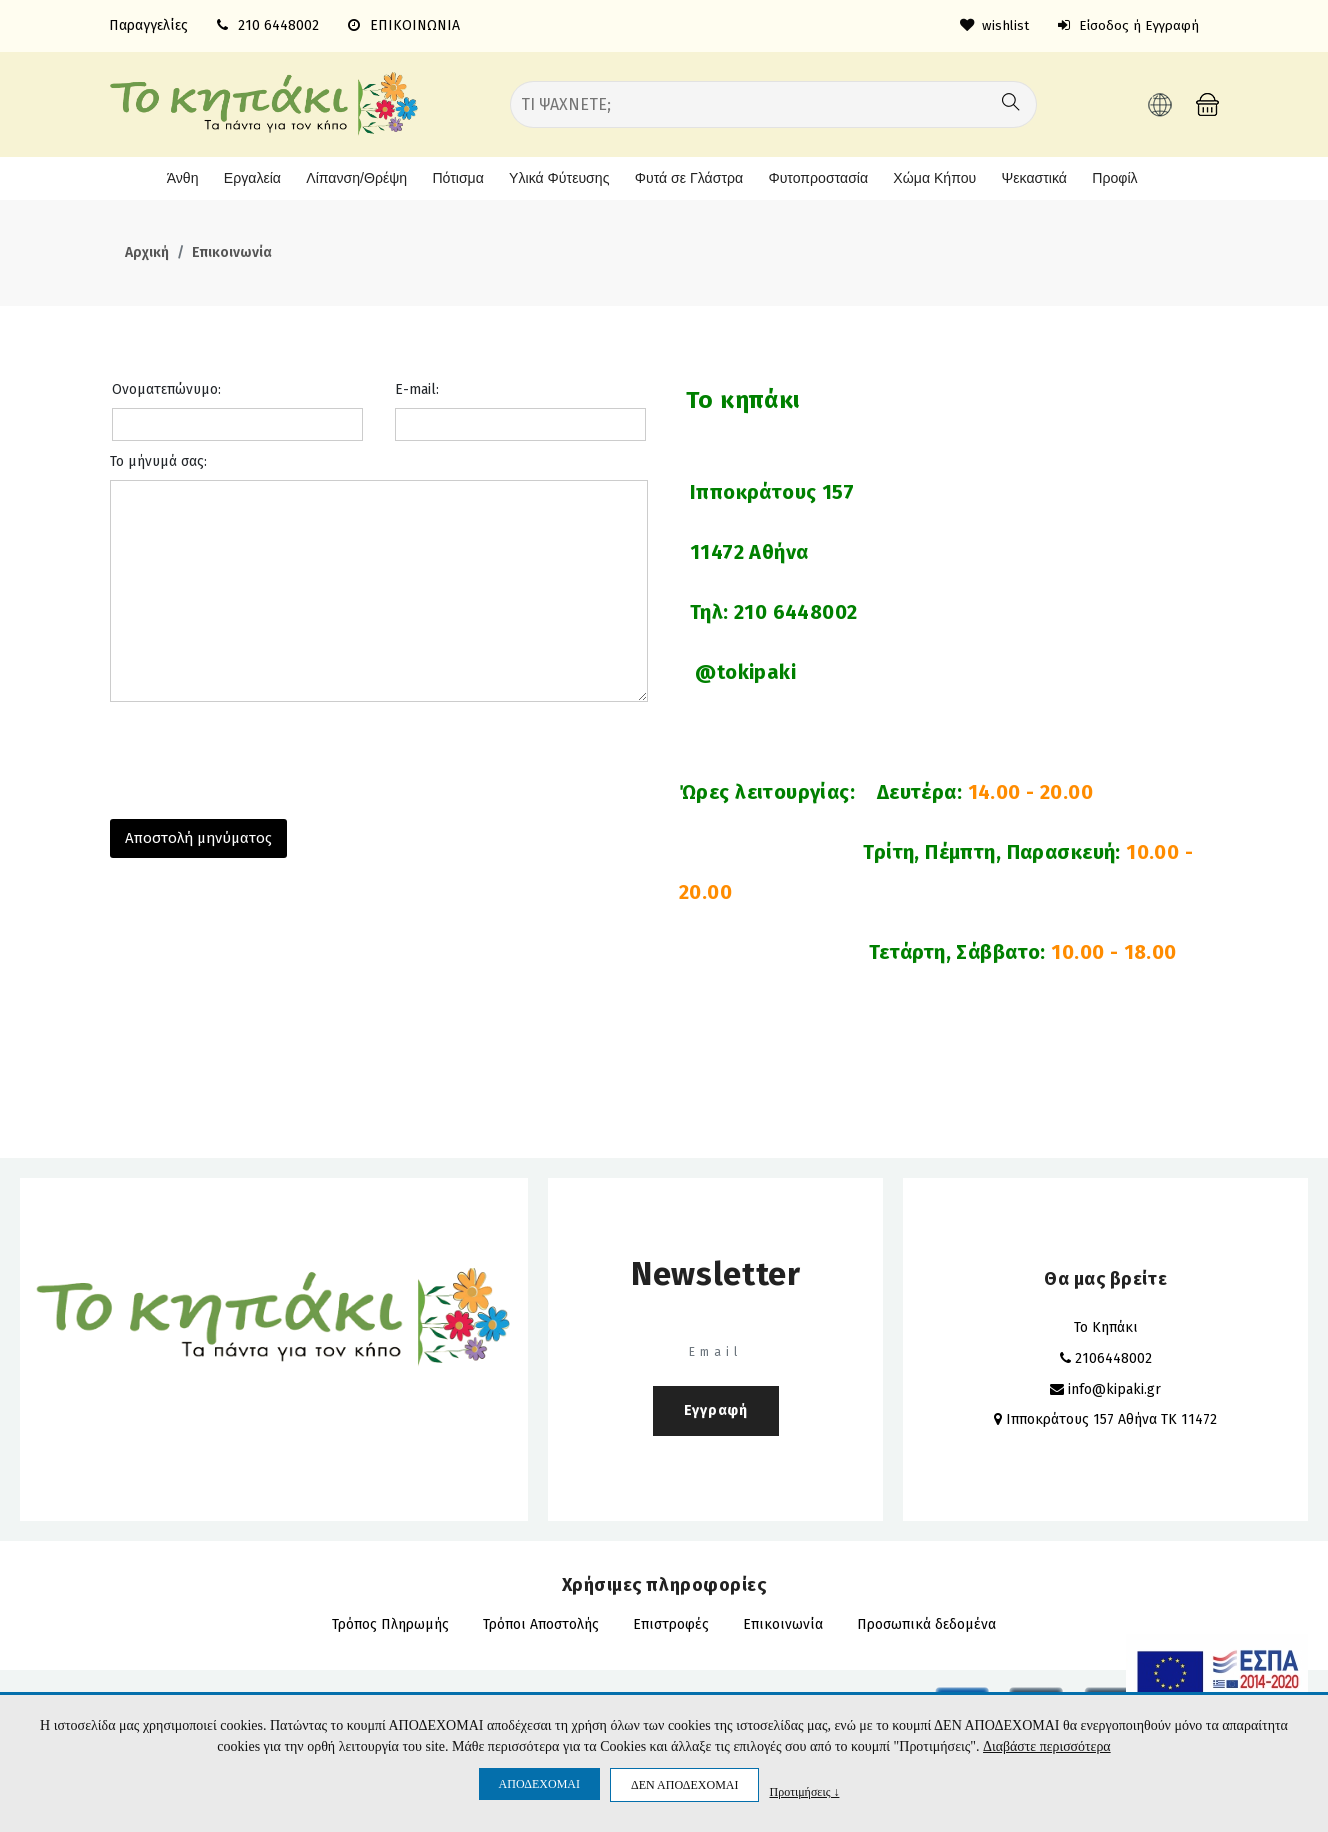 The image size is (1328, 1832). What do you see at coordinates (347, 177) in the screenshot?
I see `Λίπανση/Θρέψη` at bounding box center [347, 177].